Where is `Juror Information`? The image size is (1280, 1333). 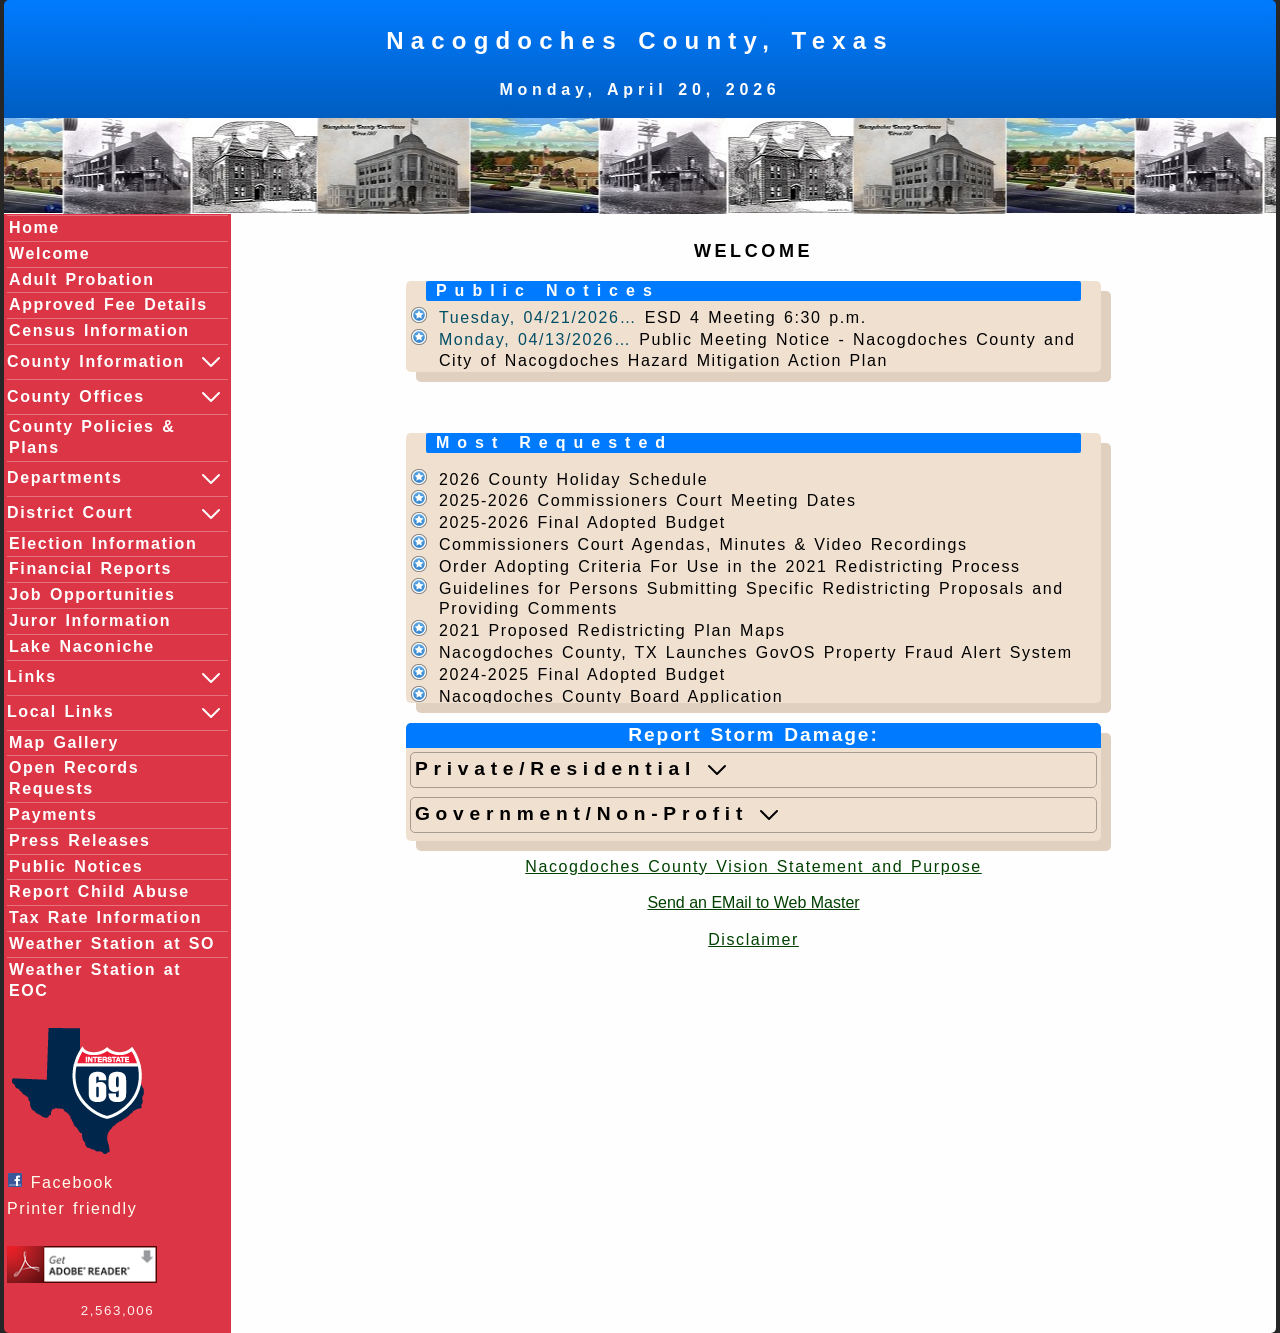 Juror Information is located at coordinates (90, 620).